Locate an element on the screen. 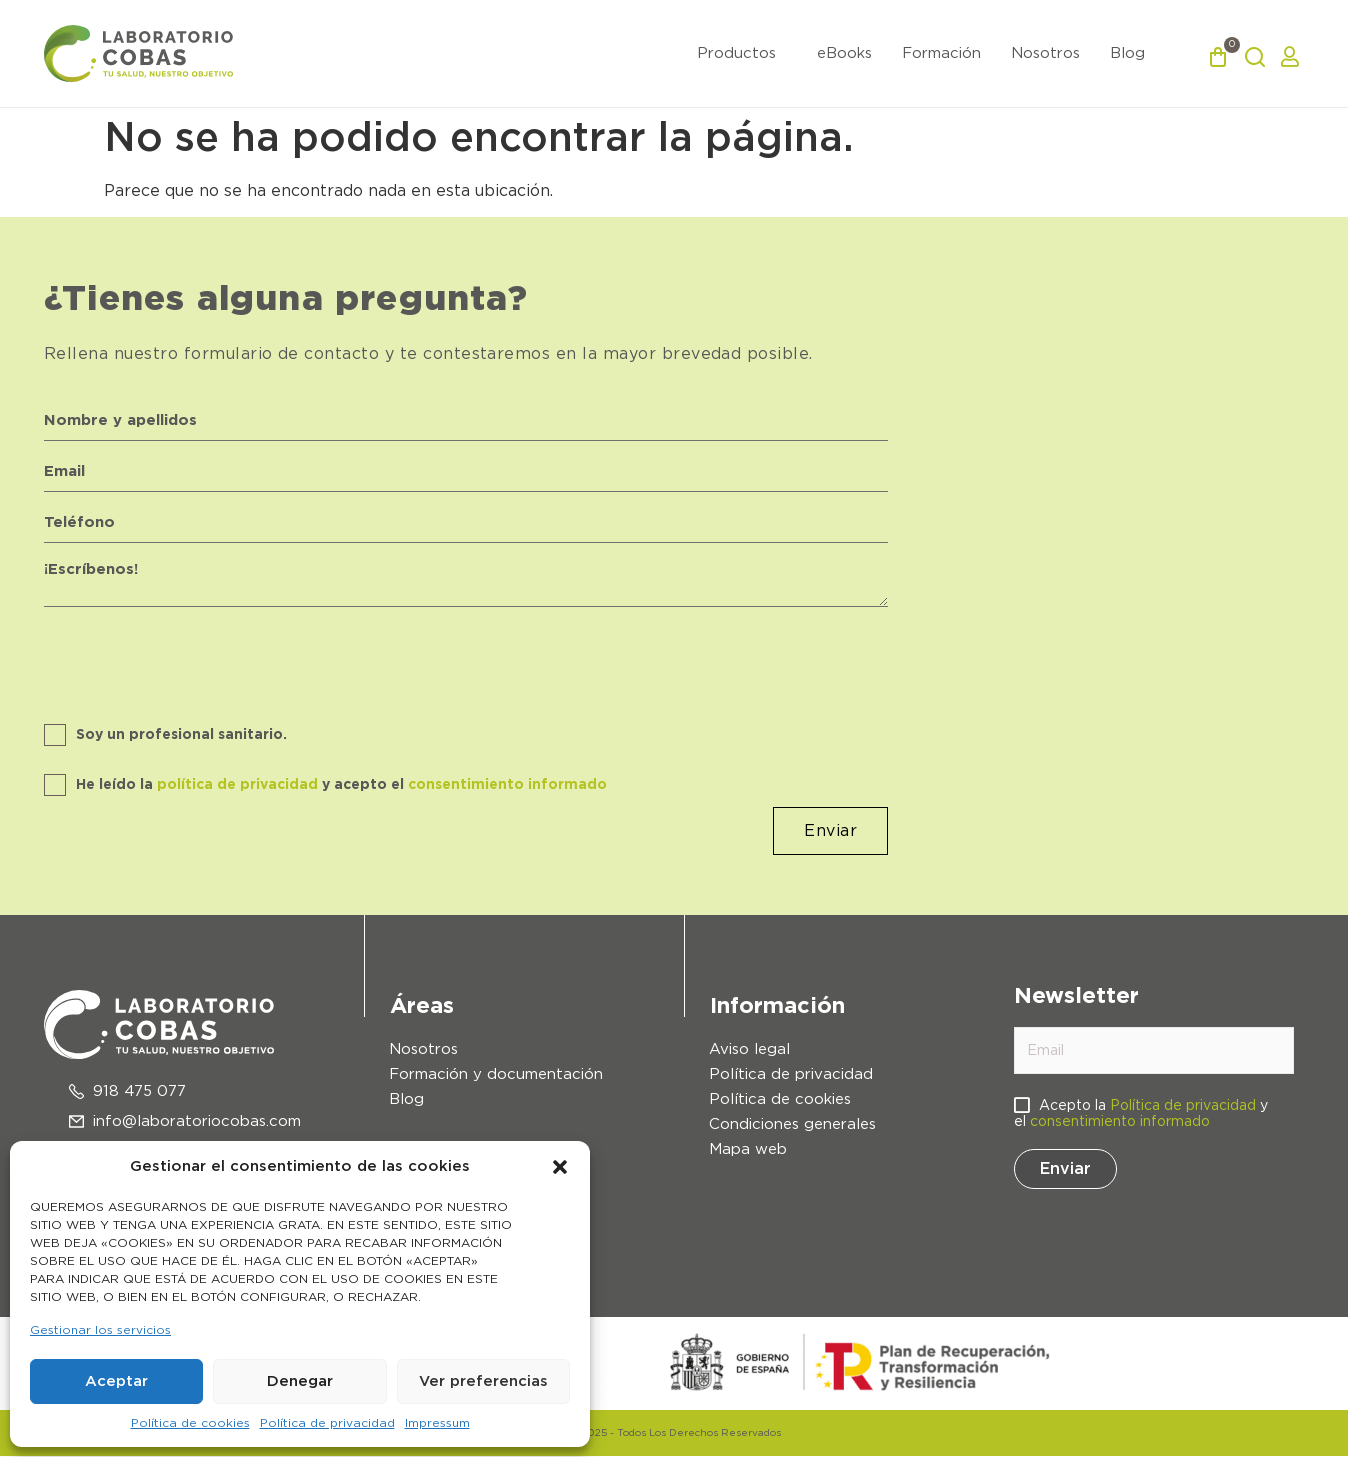 The height and width of the screenshot is (1457, 1348). Ver preferencias is located at coordinates (483, 1381).